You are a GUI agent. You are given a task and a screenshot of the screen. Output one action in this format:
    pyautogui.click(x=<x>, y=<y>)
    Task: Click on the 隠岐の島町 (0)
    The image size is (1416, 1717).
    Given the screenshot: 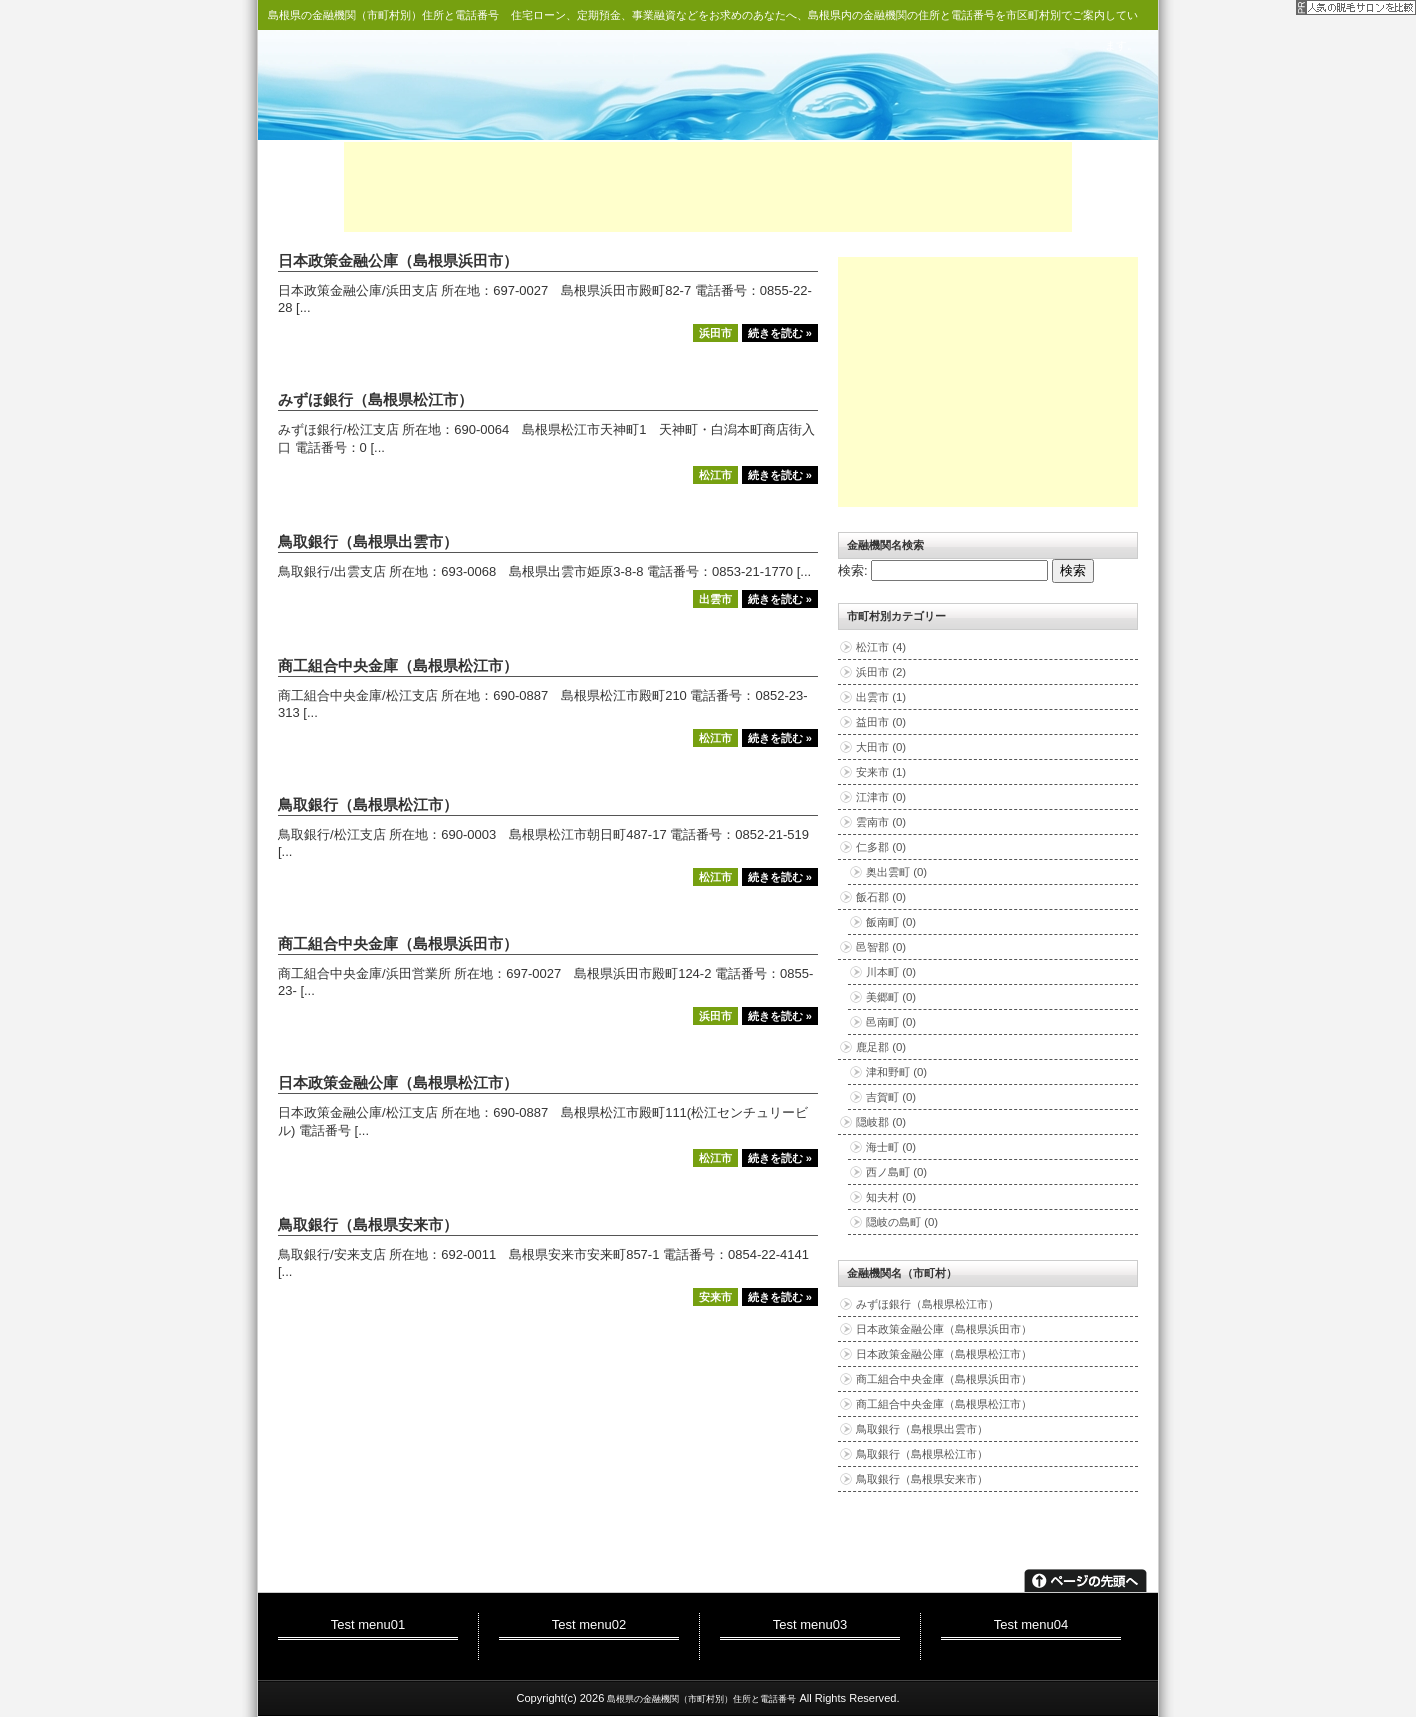 What is the action you would take?
    pyautogui.click(x=902, y=1222)
    